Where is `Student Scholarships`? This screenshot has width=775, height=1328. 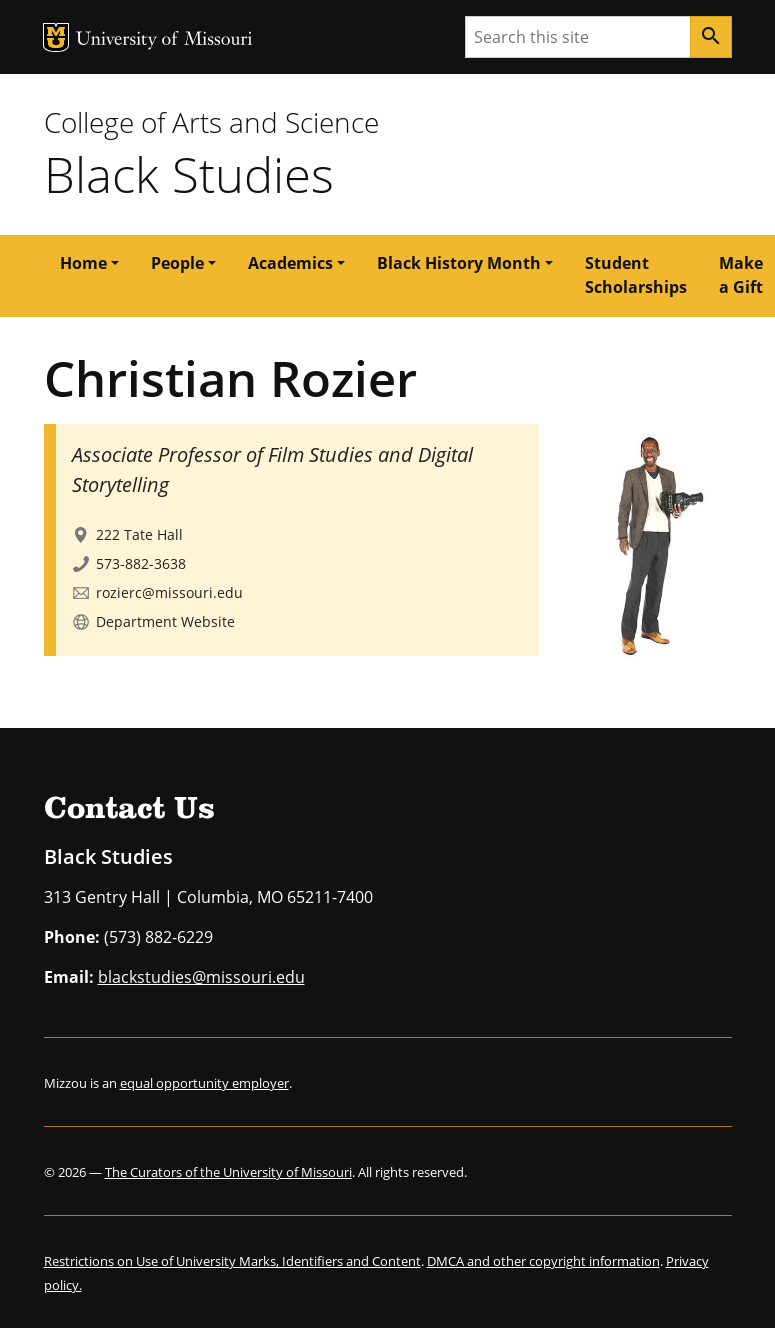
Student Scholarships is located at coordinates (636, 275).